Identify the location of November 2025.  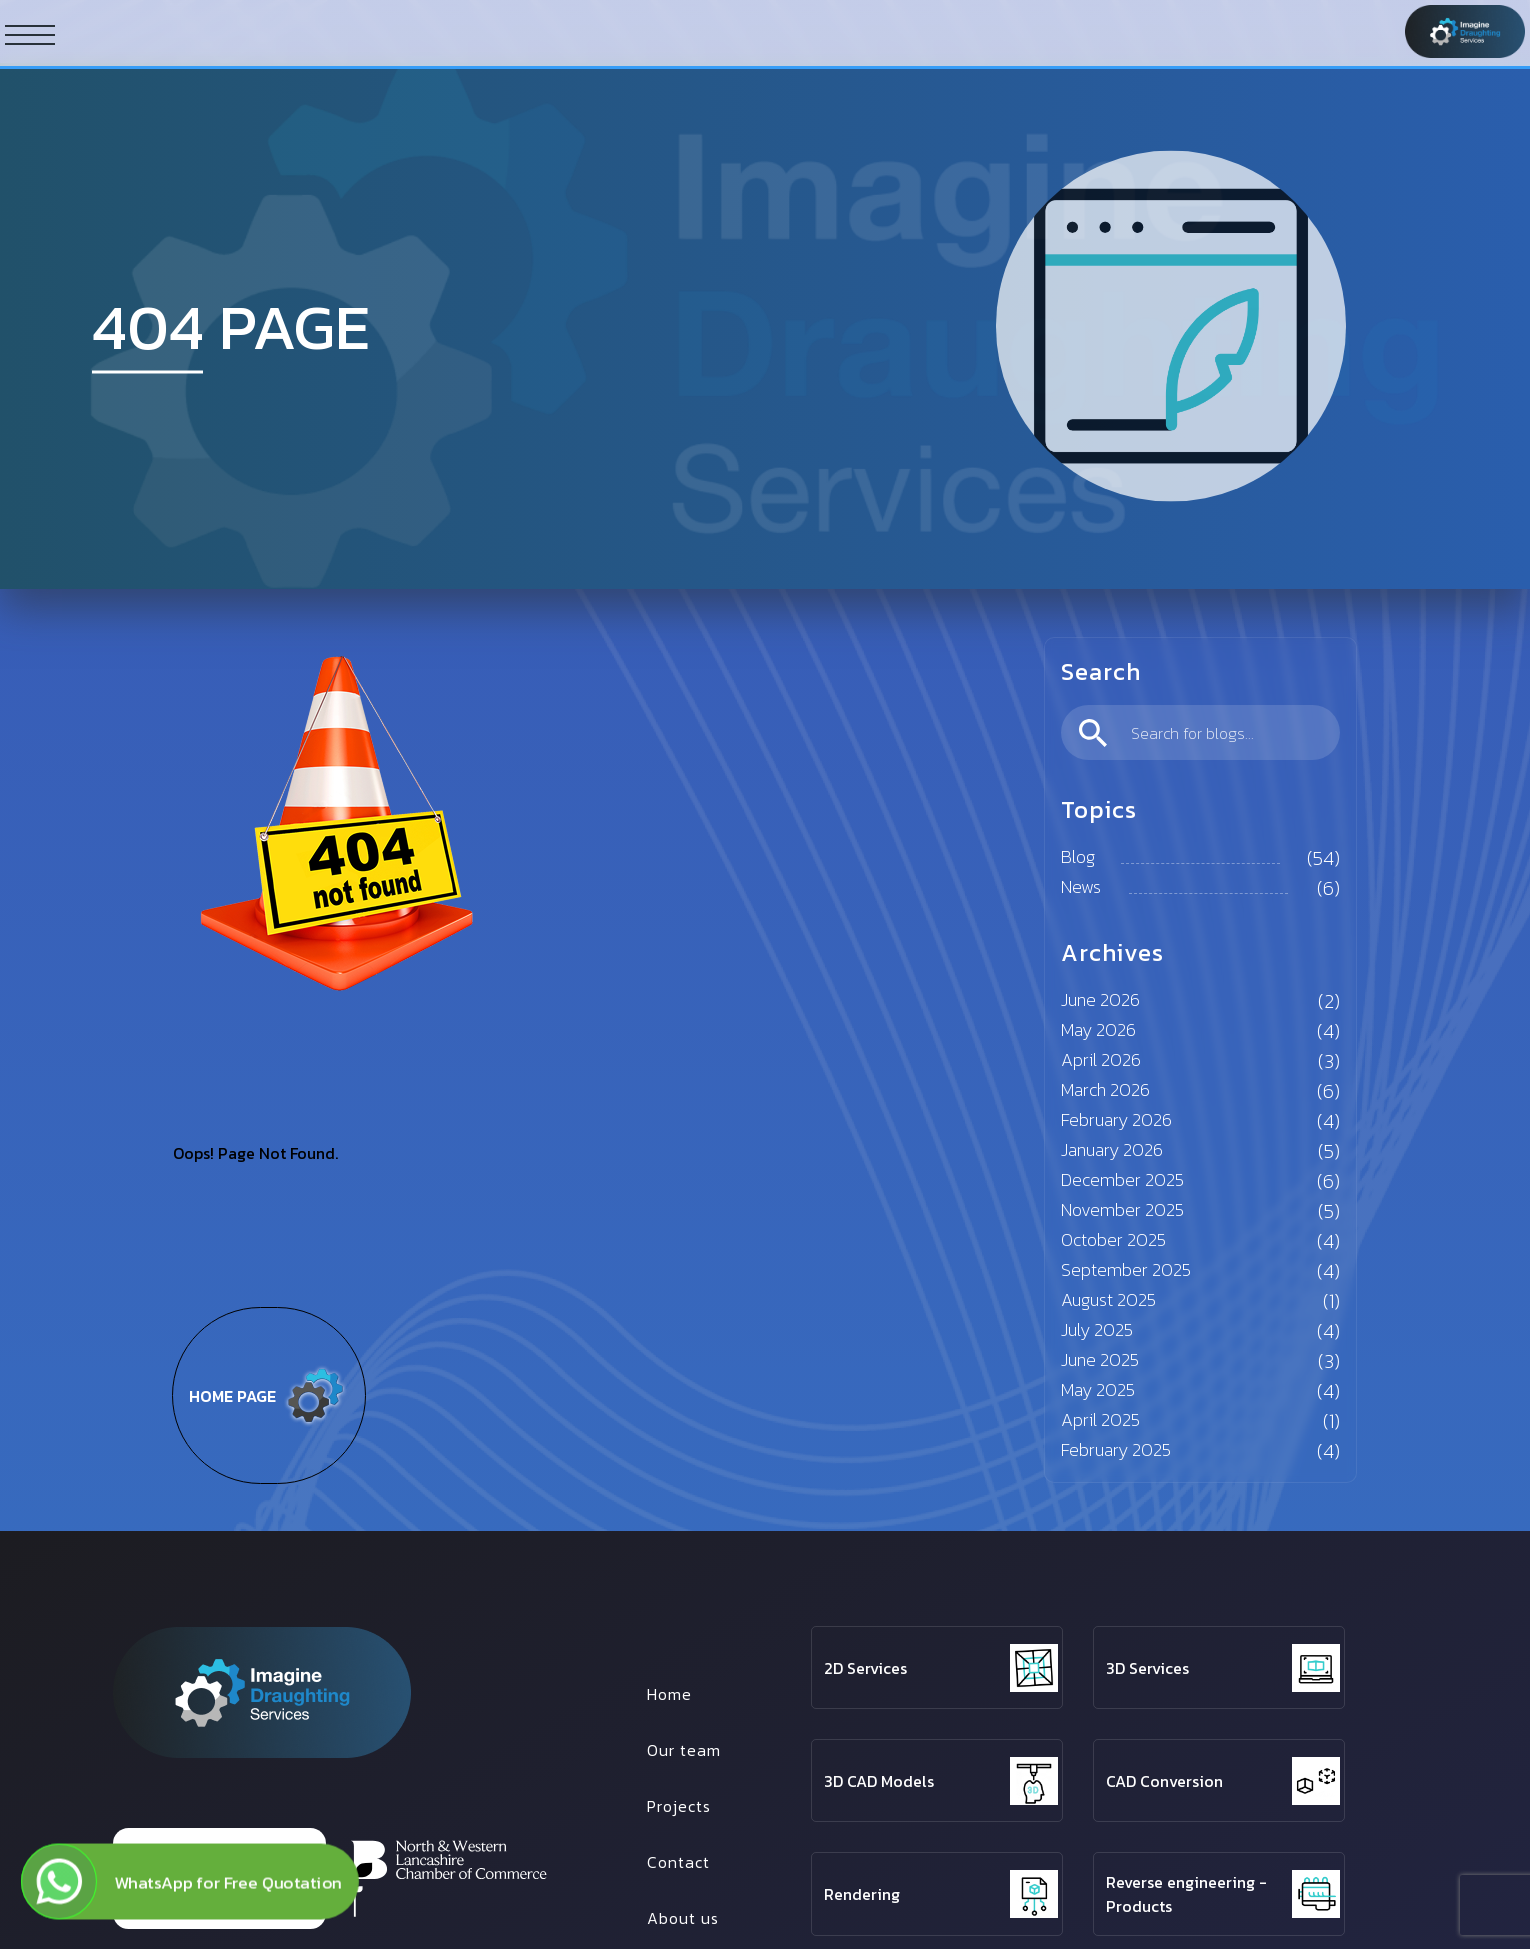
(1122, 1209).